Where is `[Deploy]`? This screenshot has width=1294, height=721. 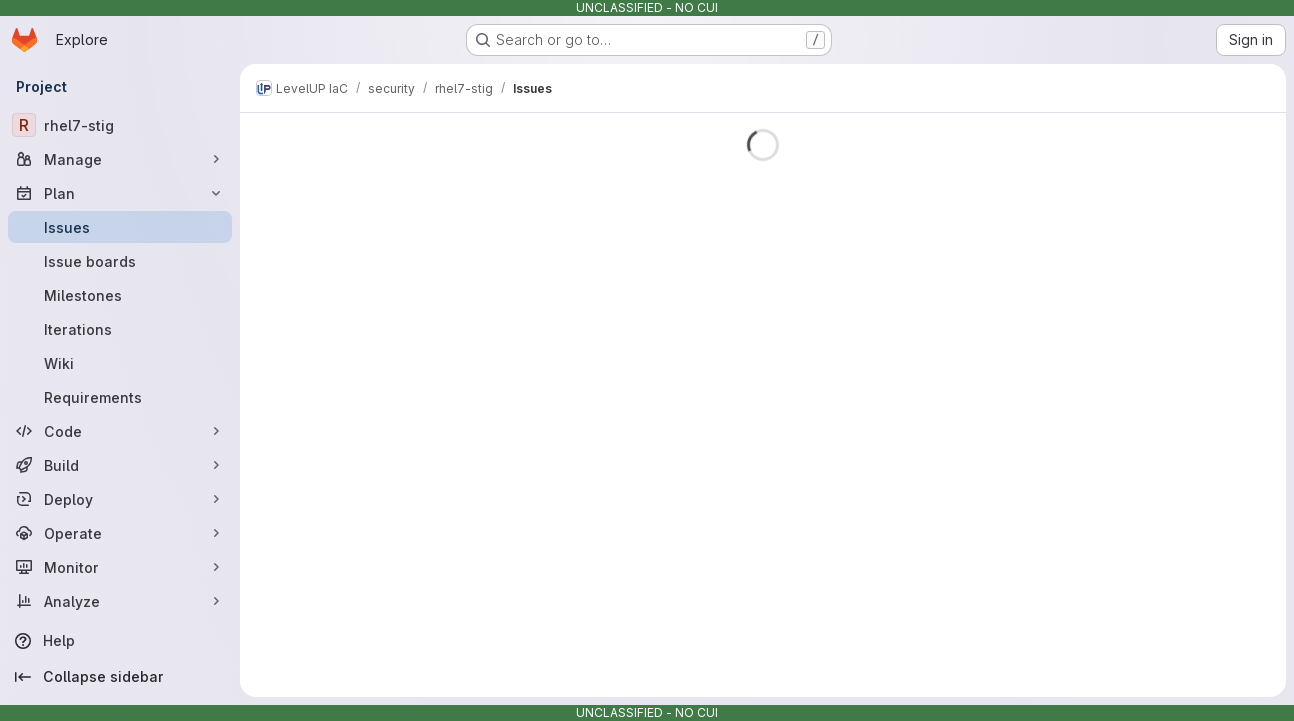 [Deploy] is located at coordinates (120, 499).